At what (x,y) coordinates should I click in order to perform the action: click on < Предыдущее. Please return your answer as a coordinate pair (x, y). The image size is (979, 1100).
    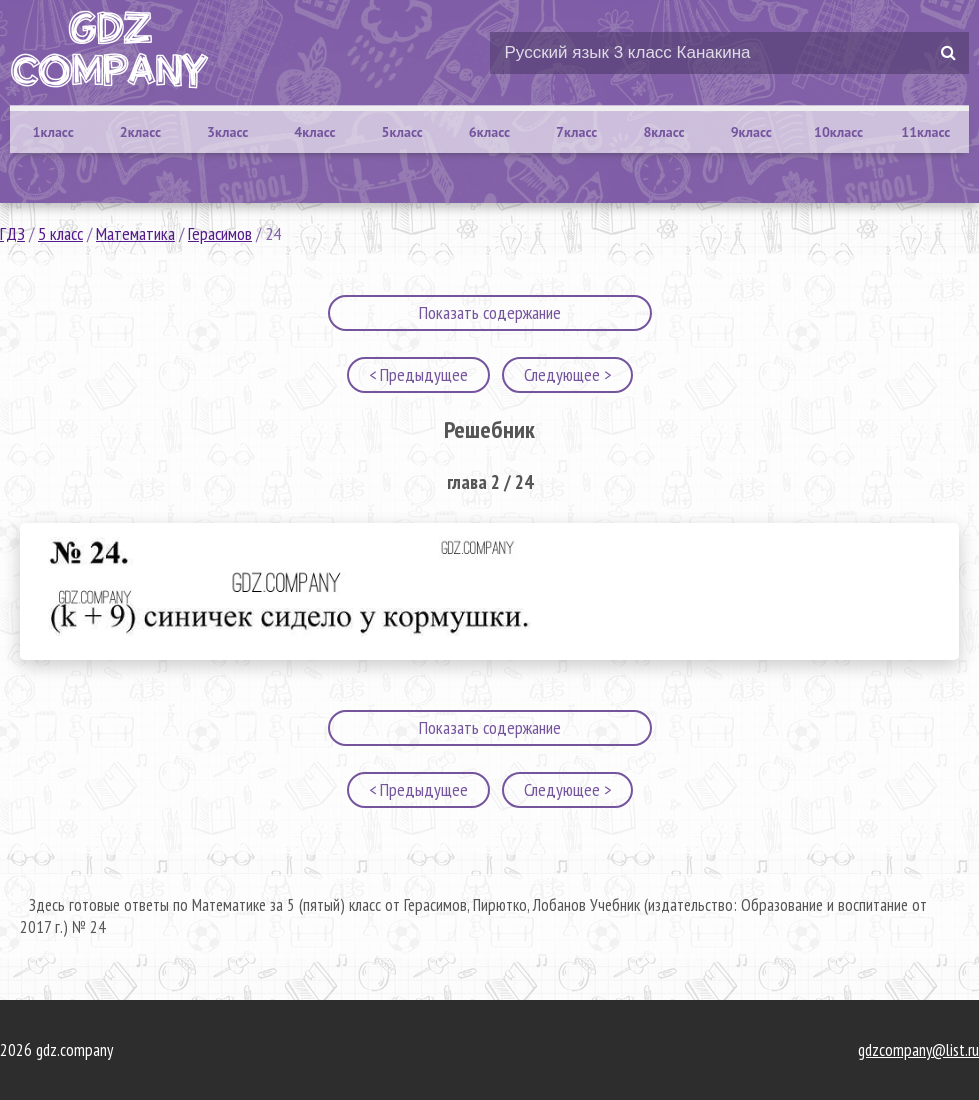
    Looking at the image, I should click on (418, 374).